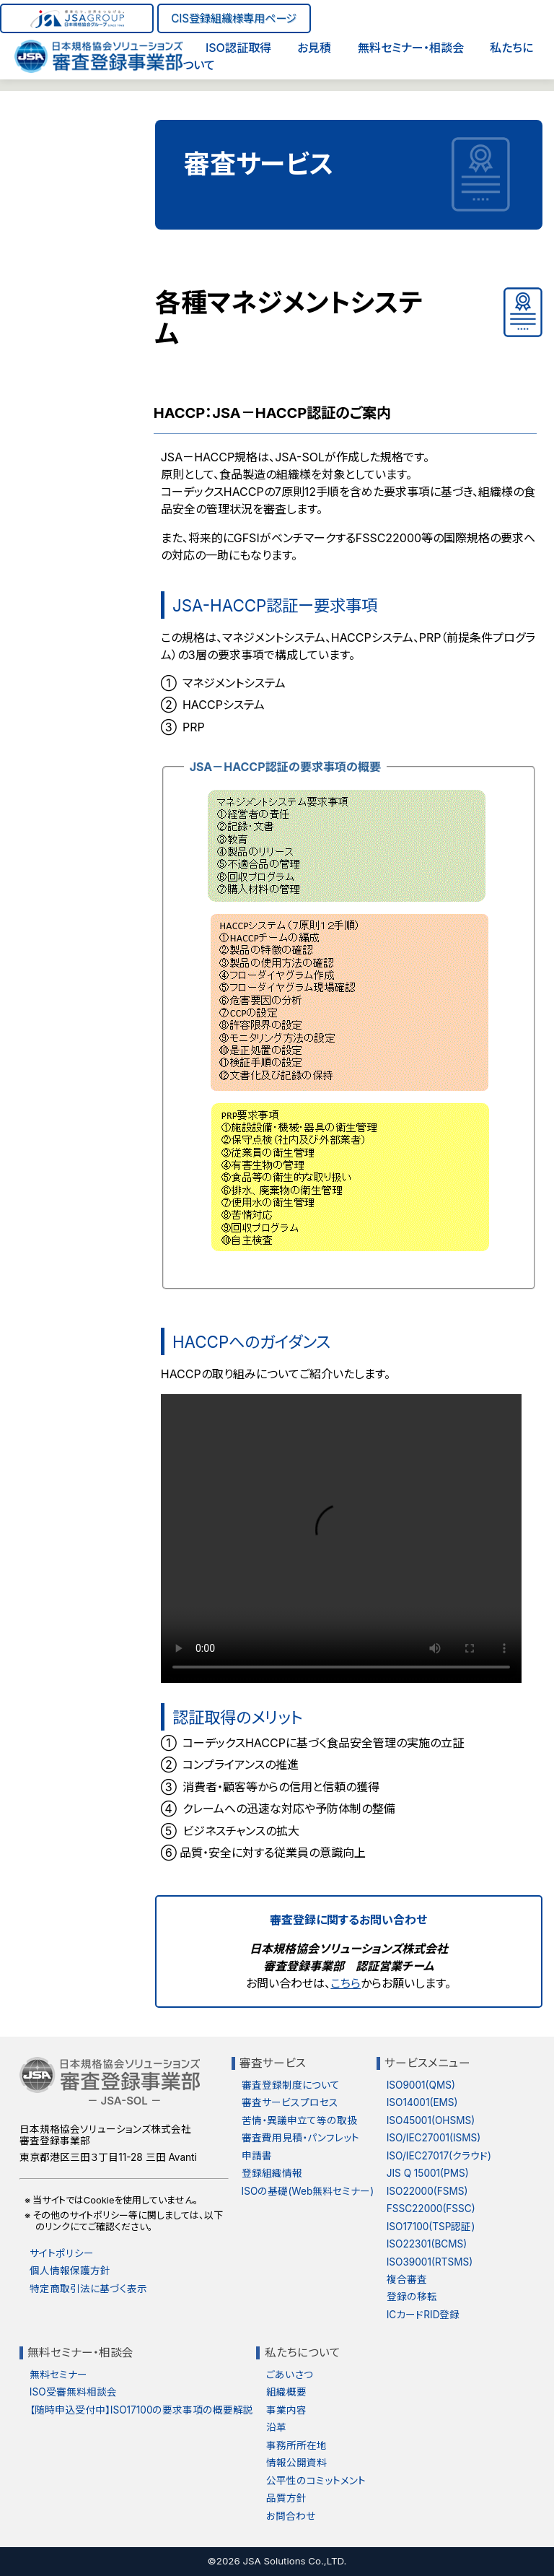 The width and height of the screenshot is (554, 2576). What do you see at coordinates (431, 2208) in the screenshot?
I see `FSSC22000(FSSC)` at bounding box center [431, 2208].